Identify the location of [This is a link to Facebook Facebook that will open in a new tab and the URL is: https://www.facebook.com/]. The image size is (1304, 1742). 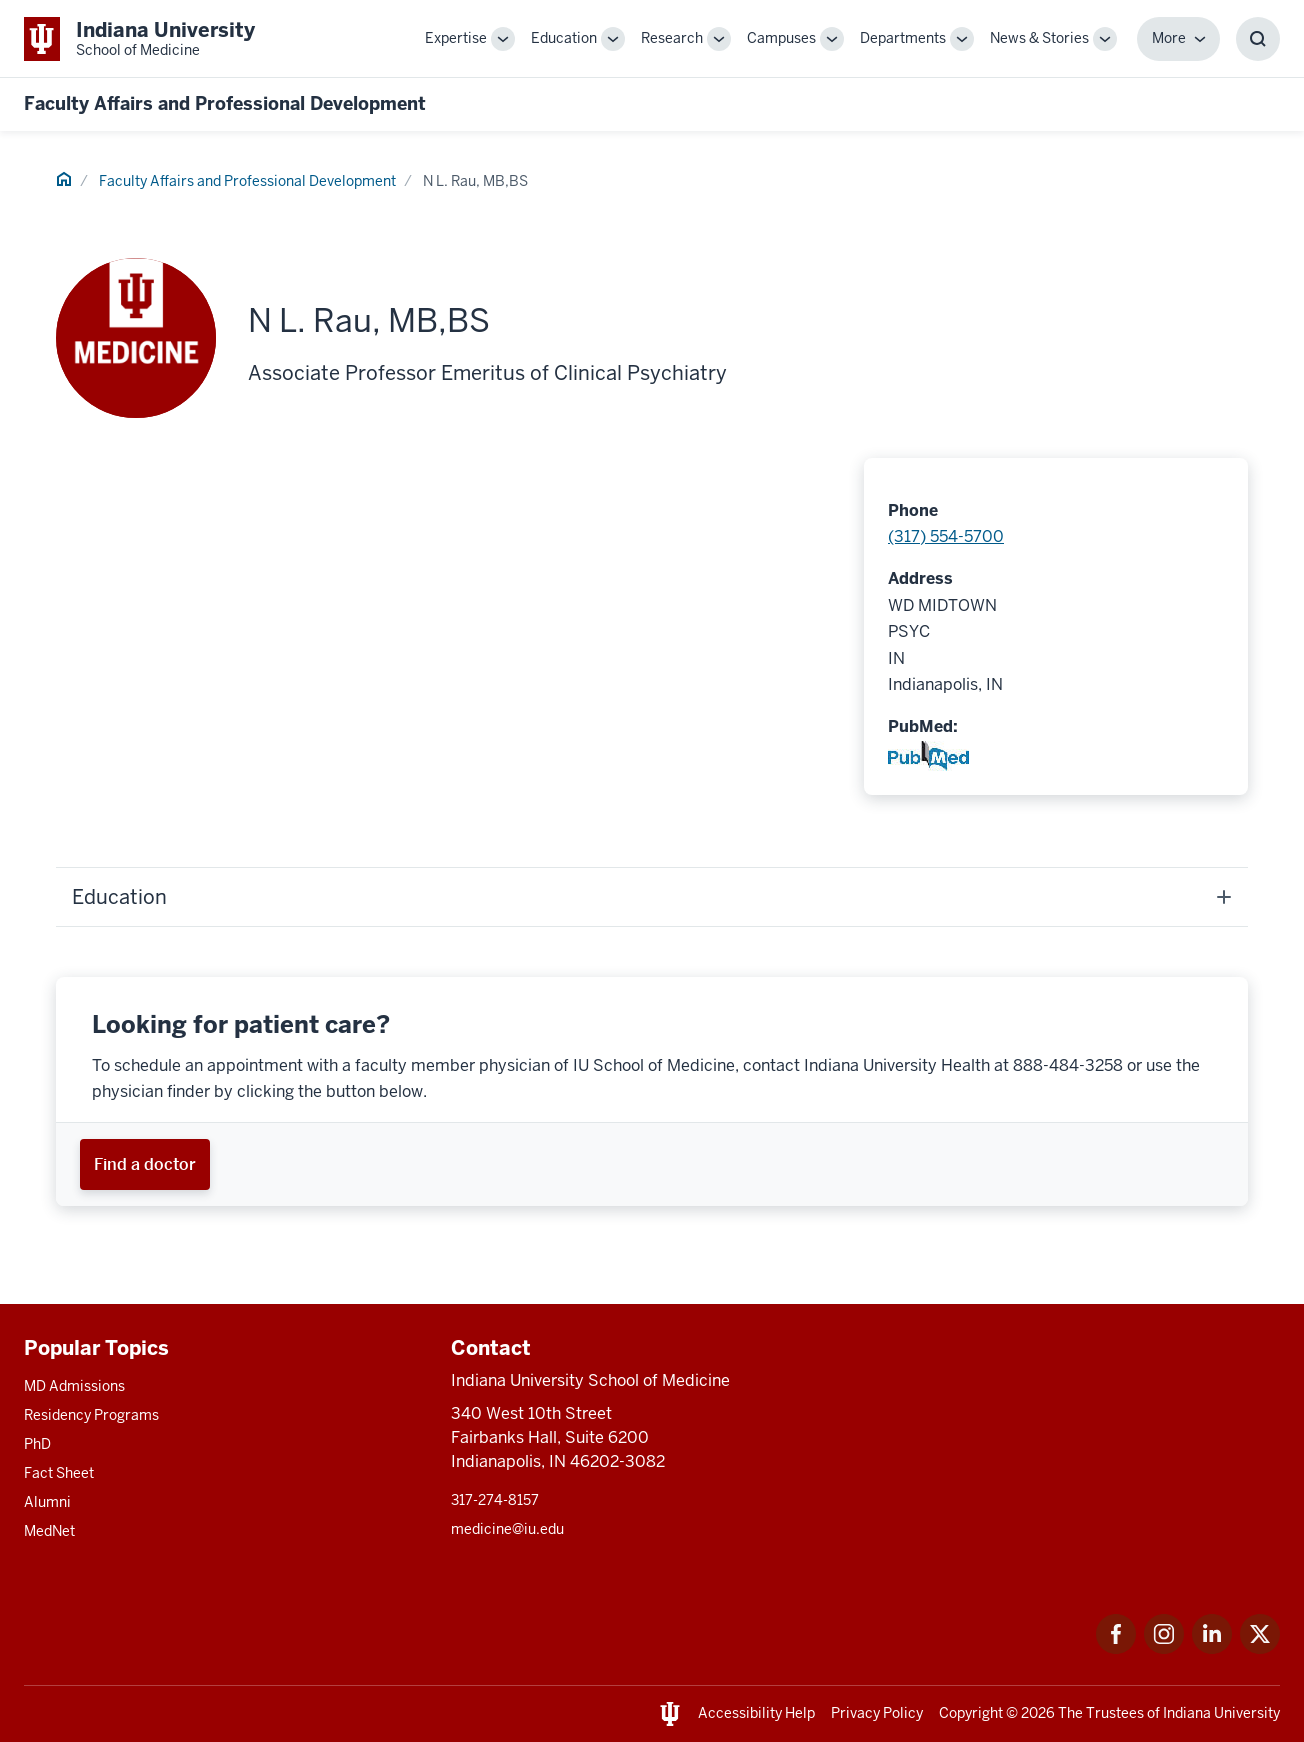
(1116, 1648).